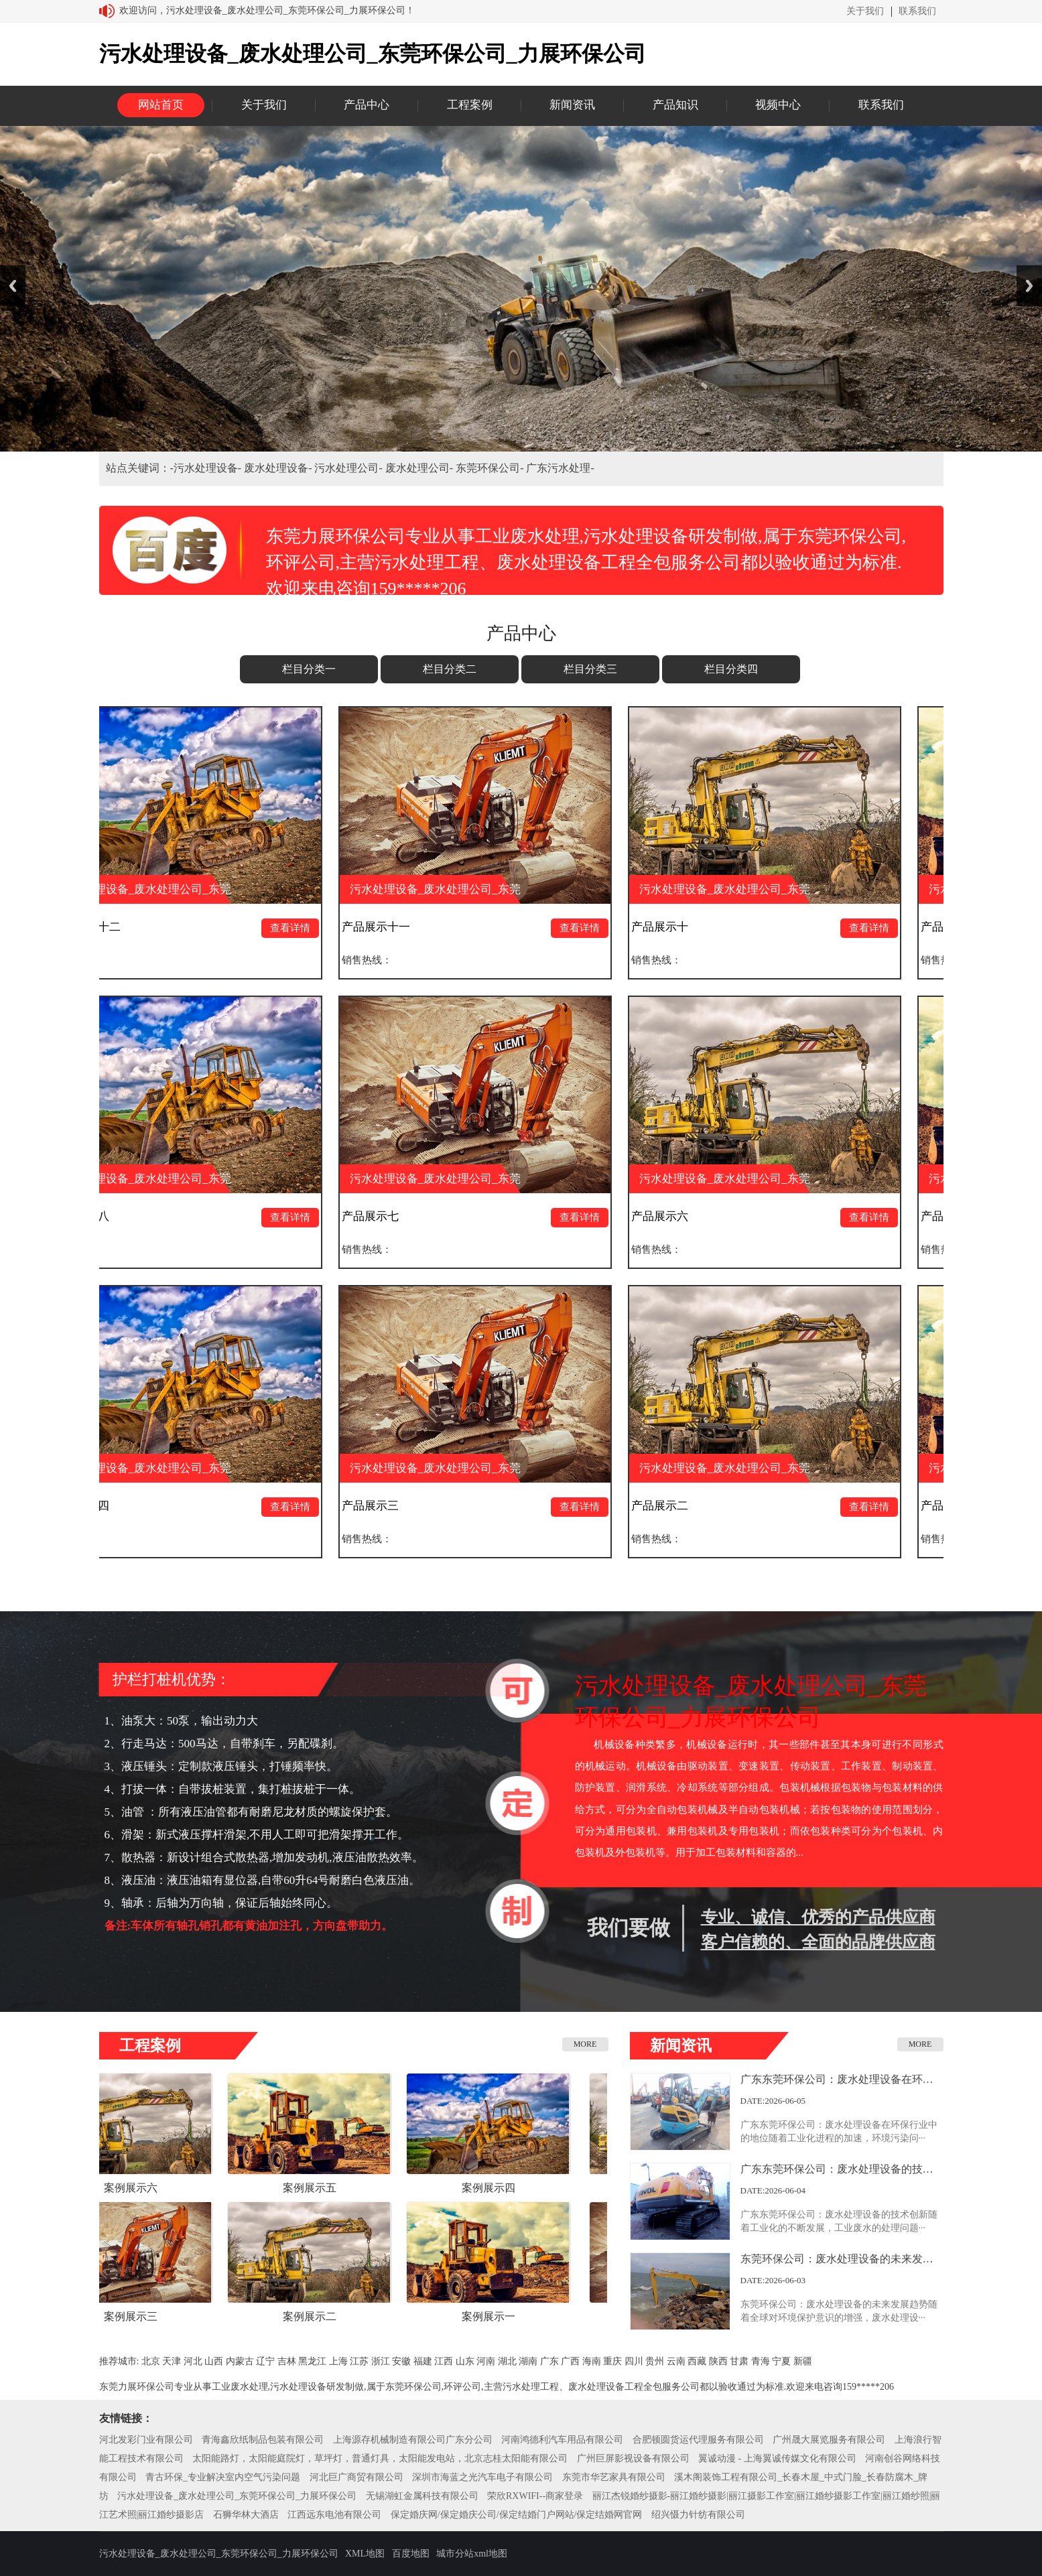 The height and width of the screenshot is (2576, 1042). I want to click on 浙江, so click(380, 2361).